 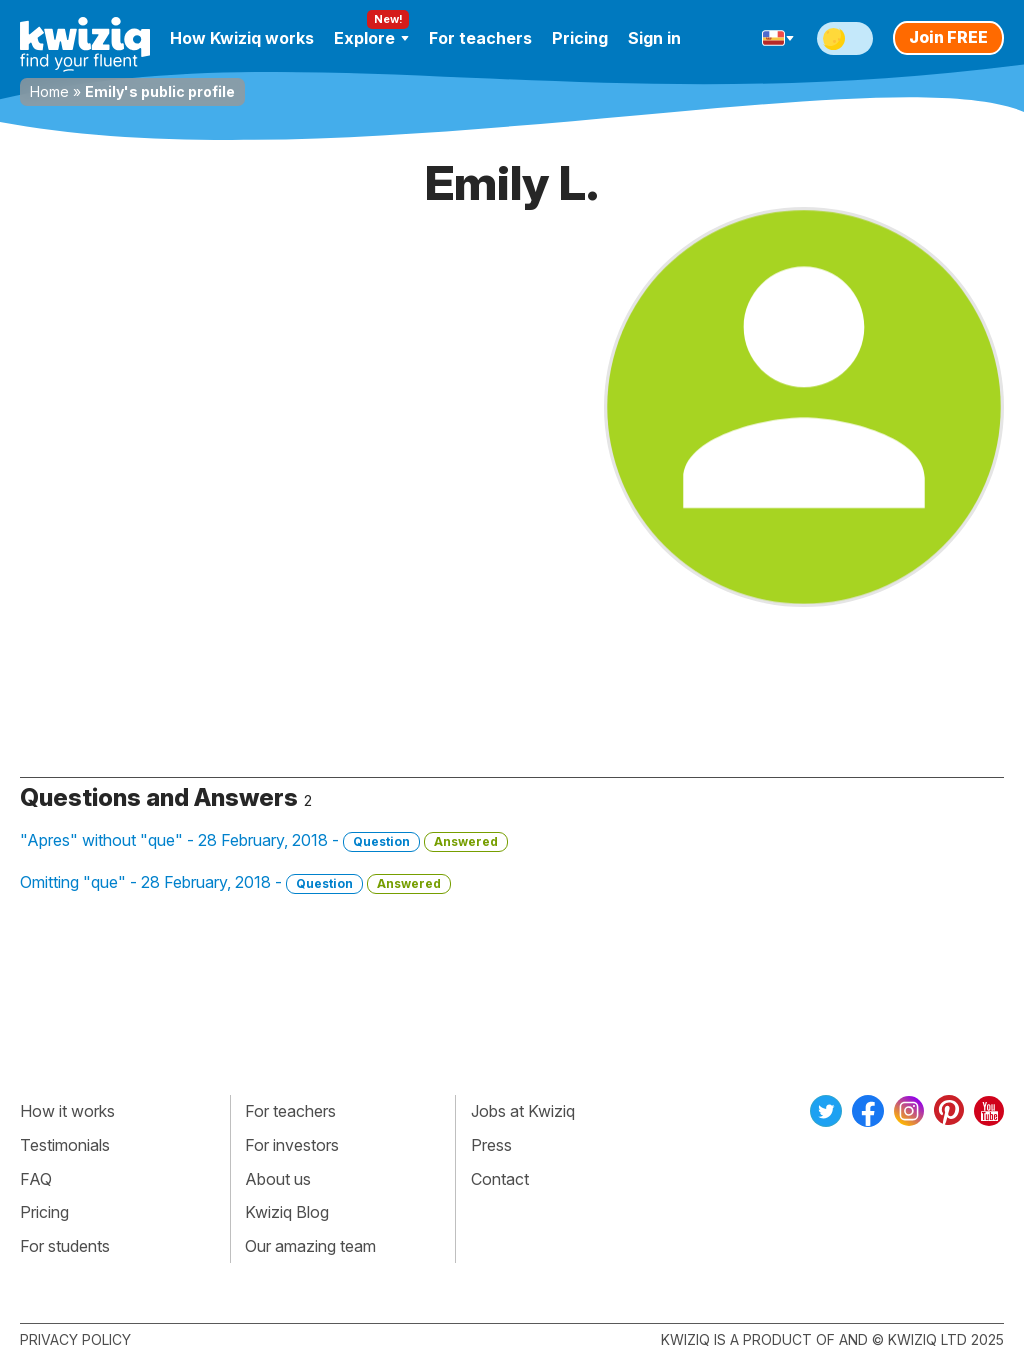 What do you see at coordinates (292, 1145) in the screenshot?
I see `For investors` at bounding box center [292, 1145].